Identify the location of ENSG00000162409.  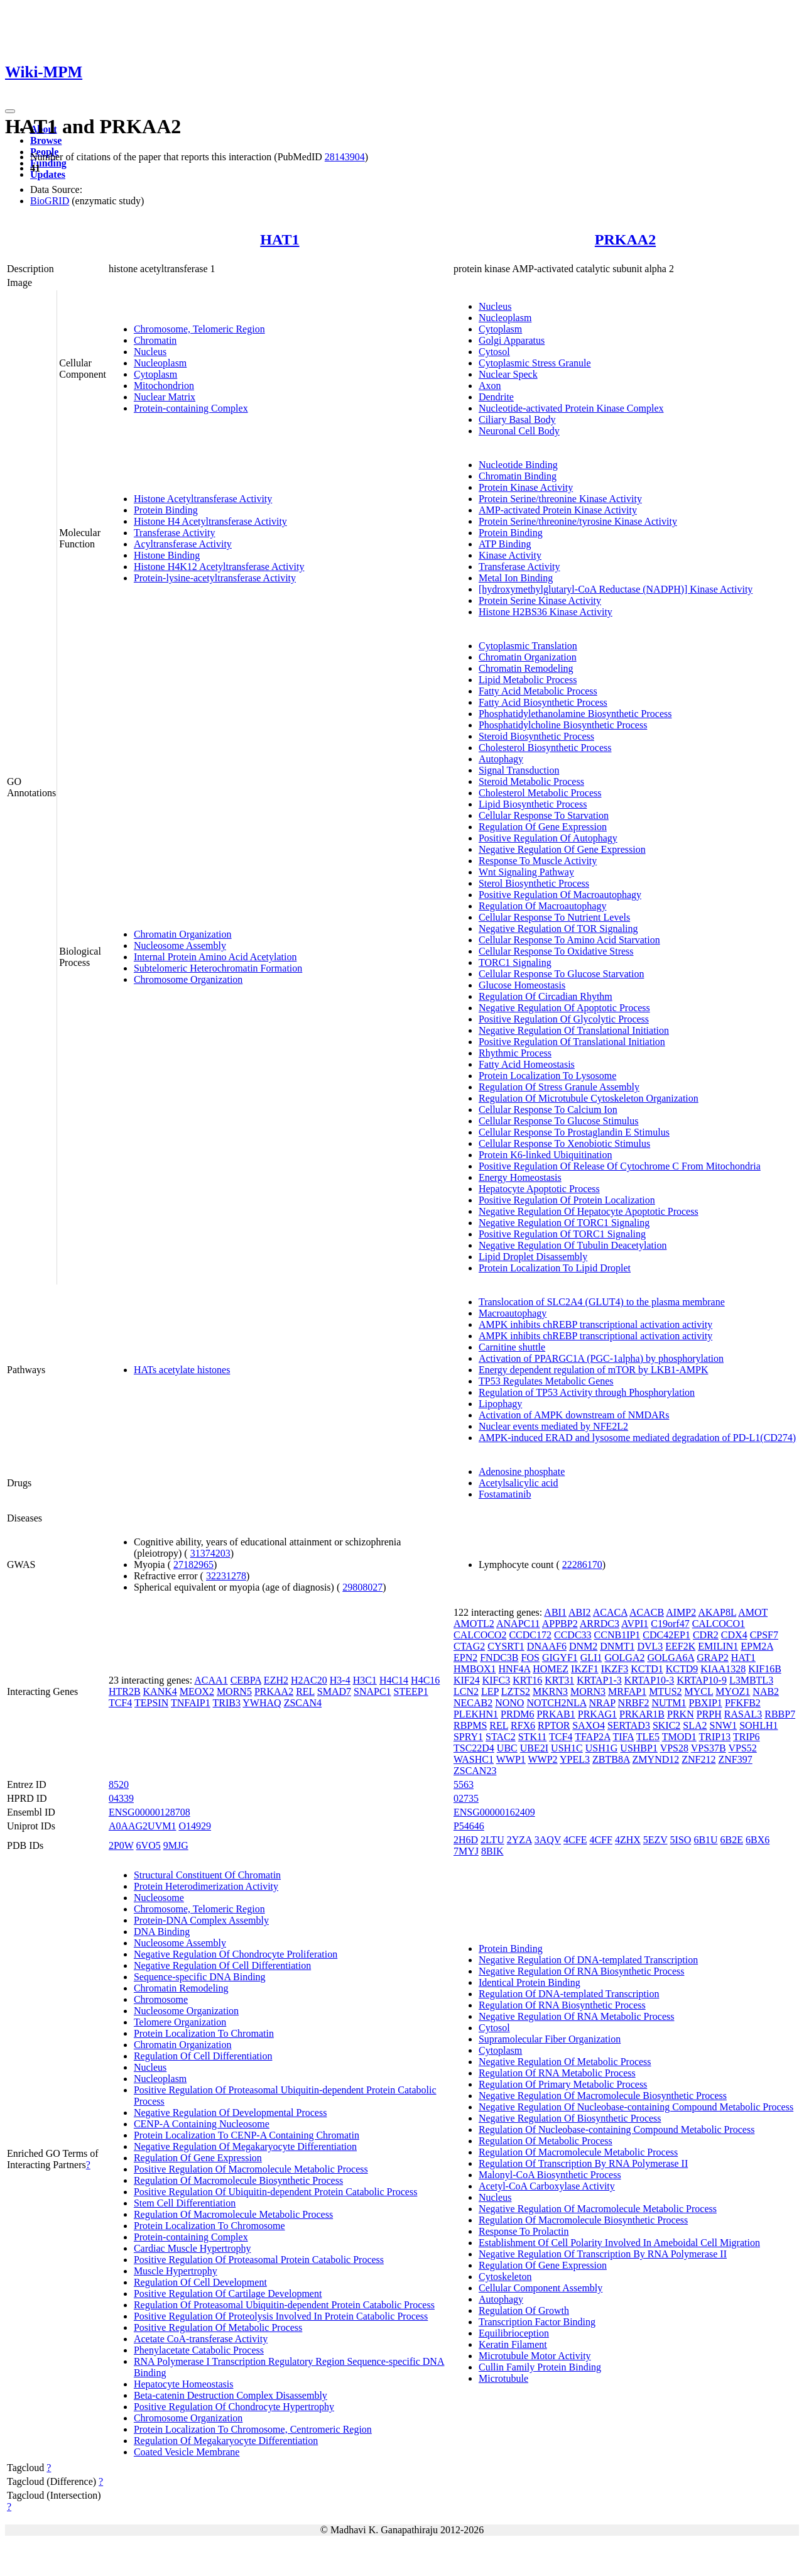
(494, 1812).